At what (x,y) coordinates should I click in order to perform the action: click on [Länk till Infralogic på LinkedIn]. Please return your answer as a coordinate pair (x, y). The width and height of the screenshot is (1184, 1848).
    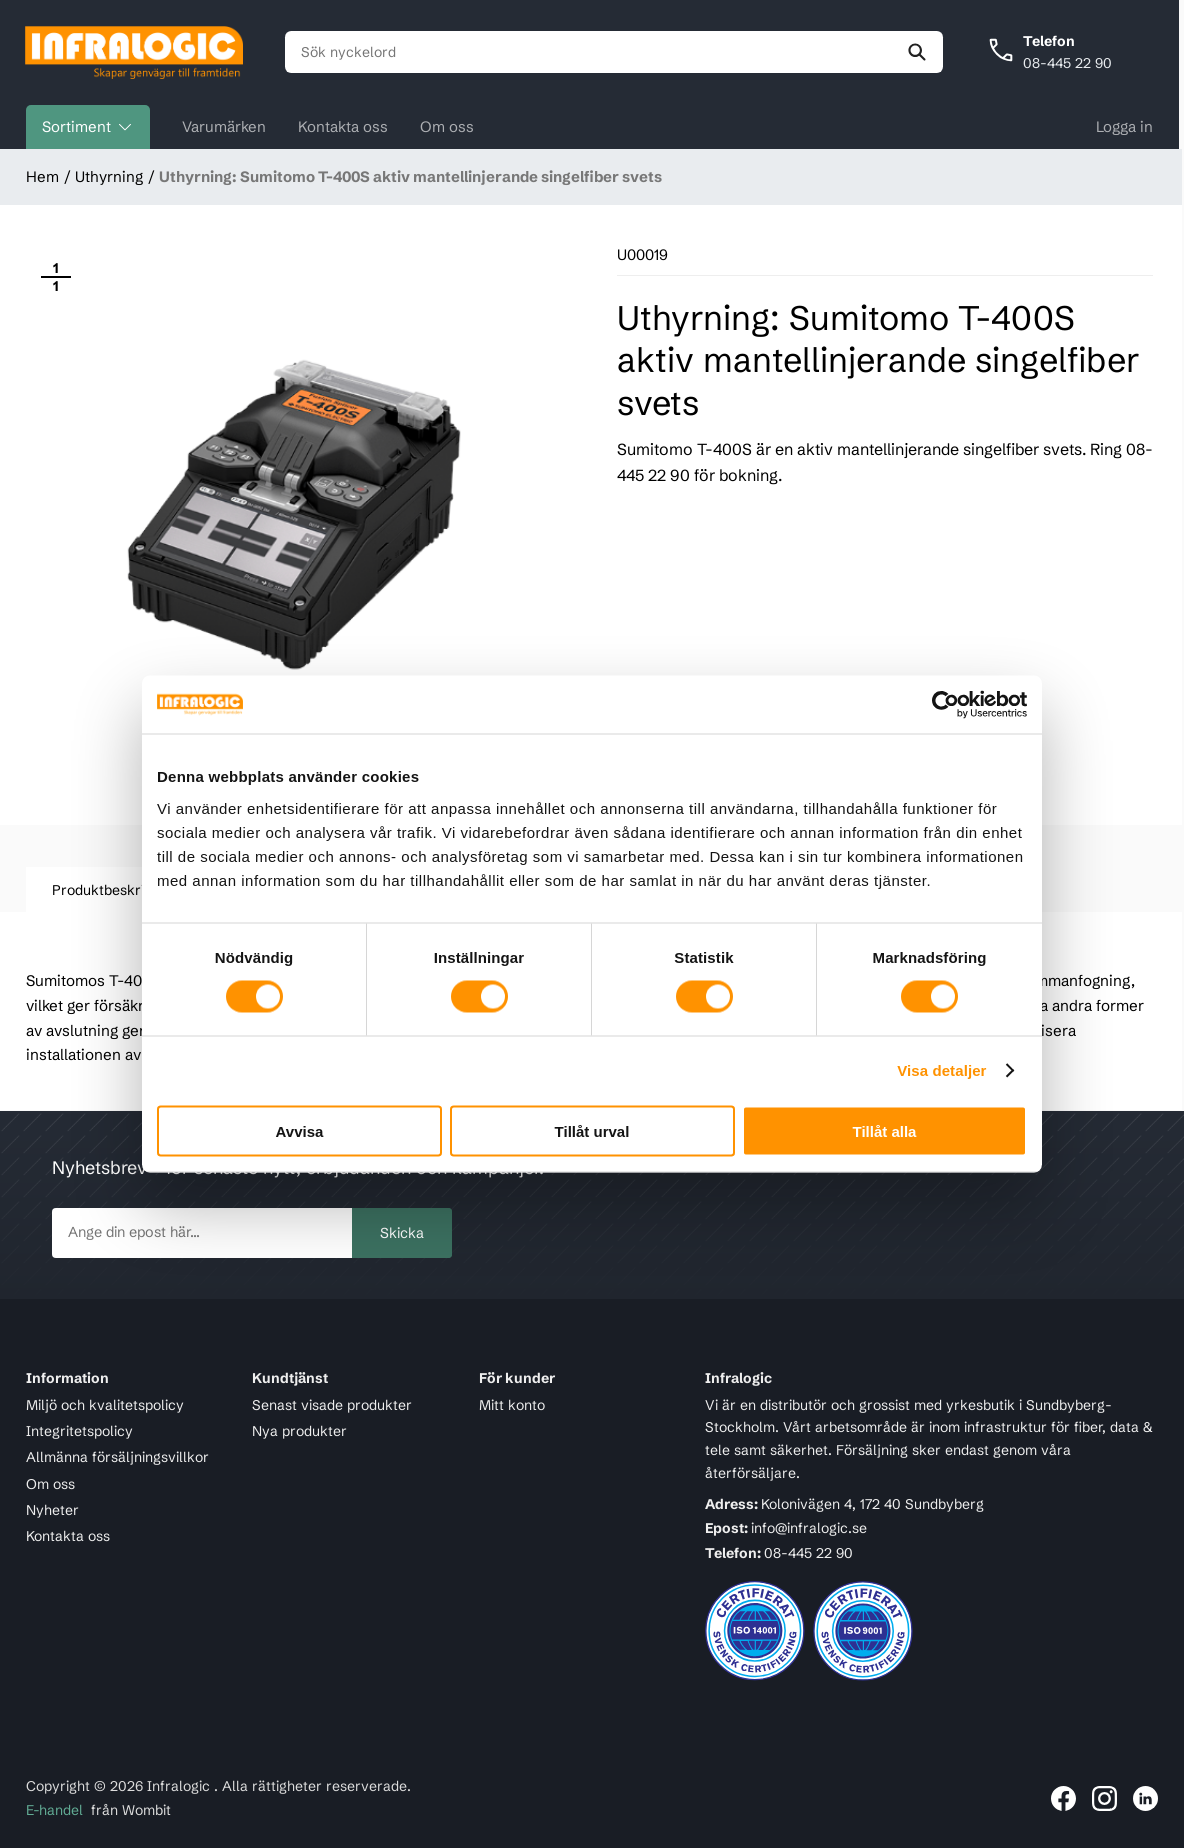
    Looking at the image, I should click on (1145, 1798).